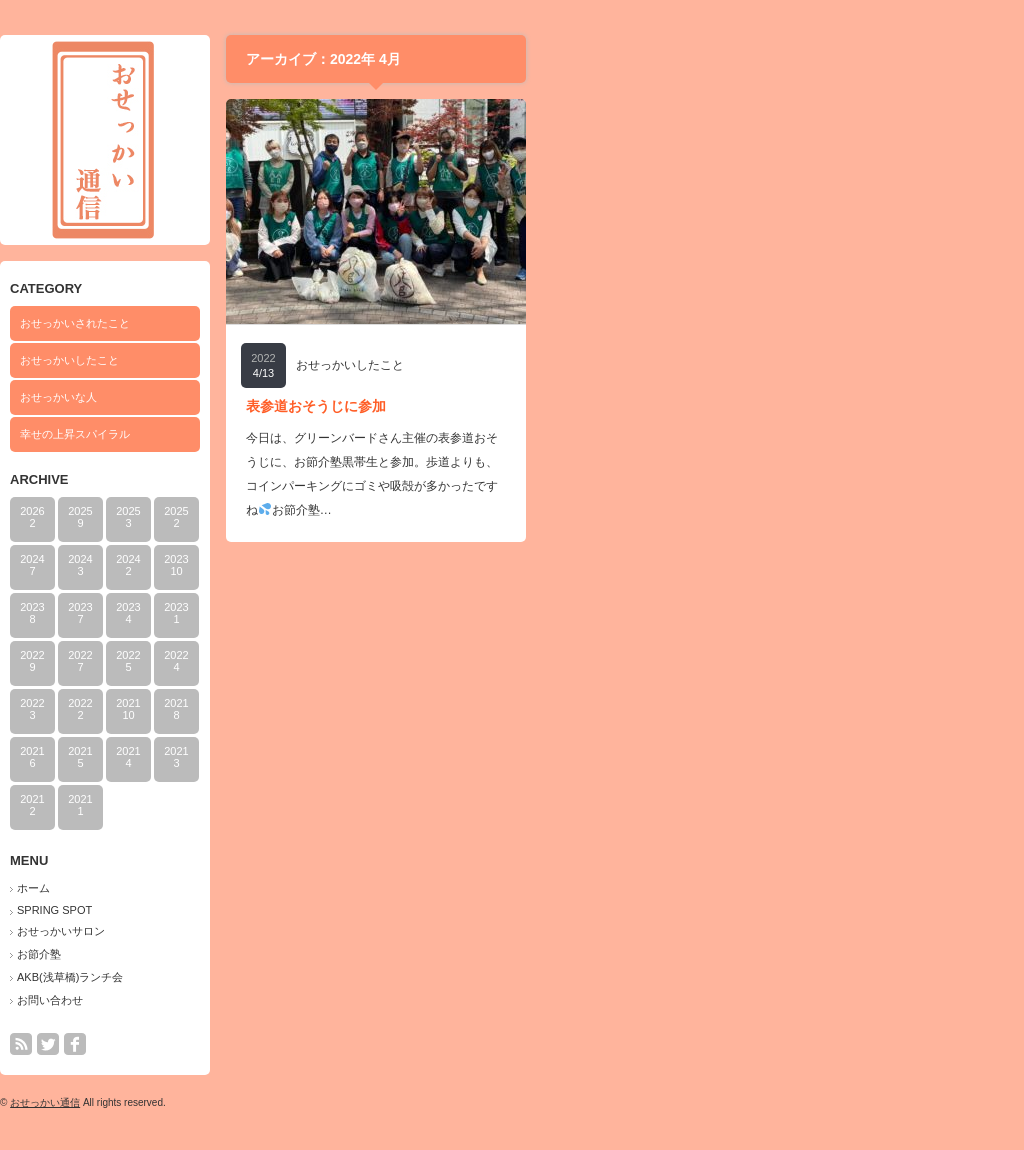  What do you see at coordinates (278, 888) in the screenshot?
I see `ホーム` at bounding box center [278, 888].